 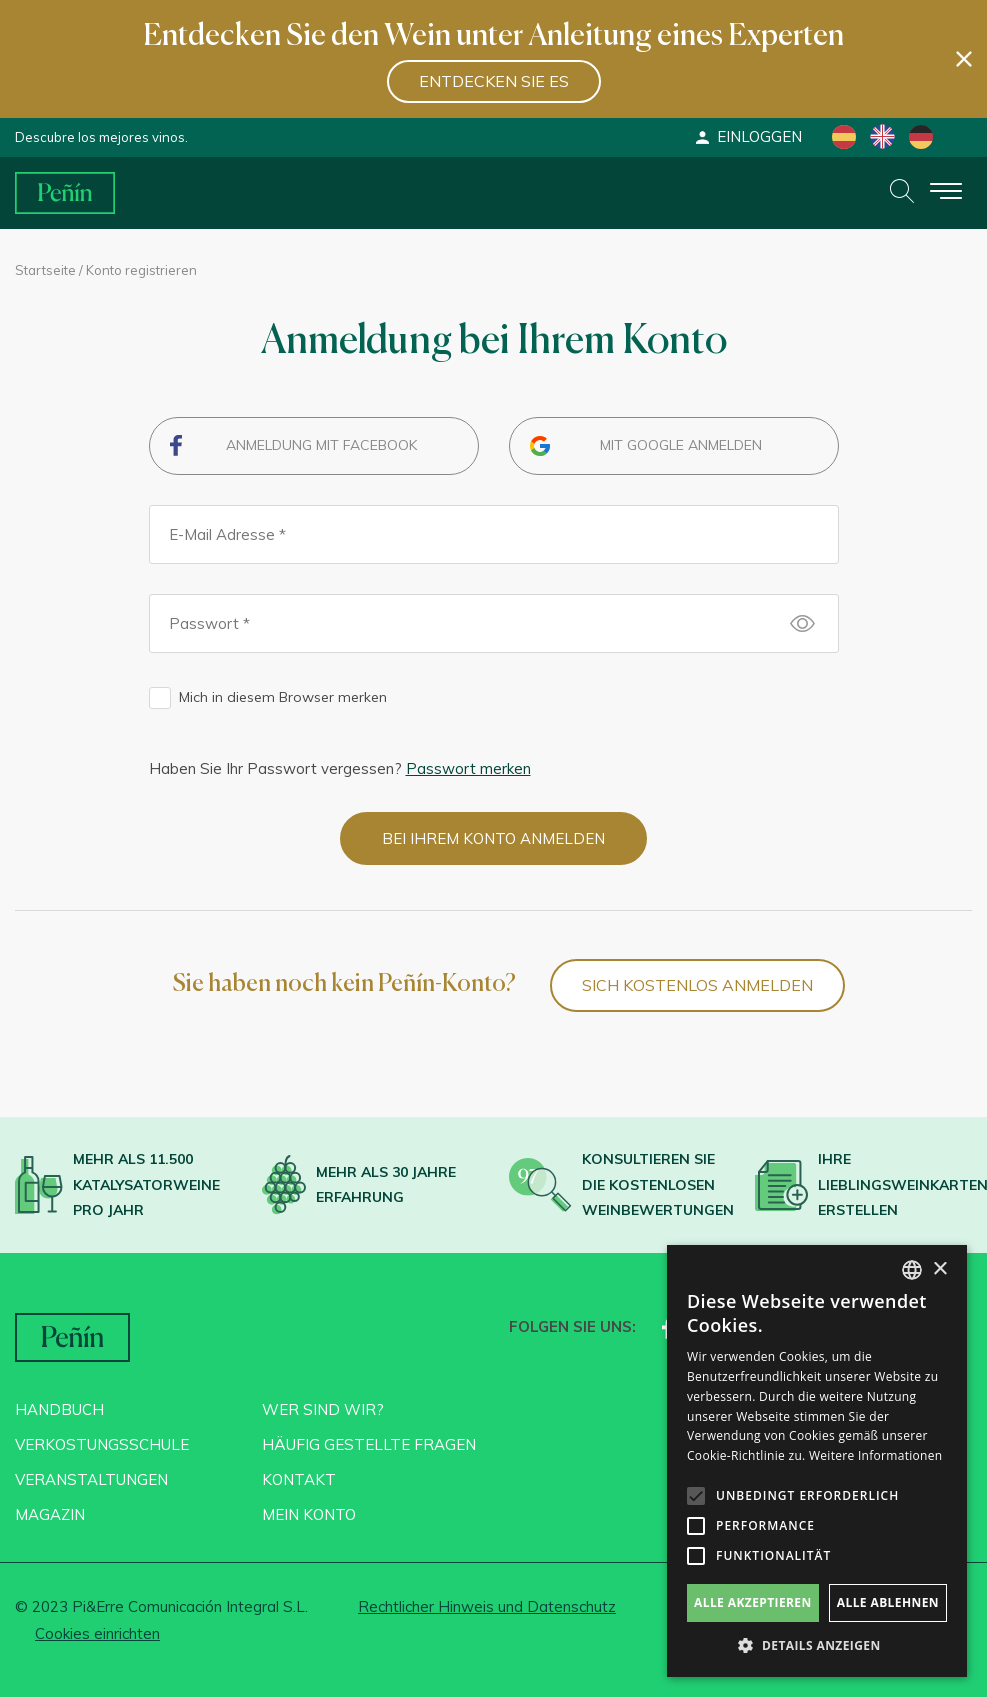 What do you see at coordinates (283, 697) in the screenshot?
I see `Mich in diesem Browser merken` at bounding box center [283, 697].